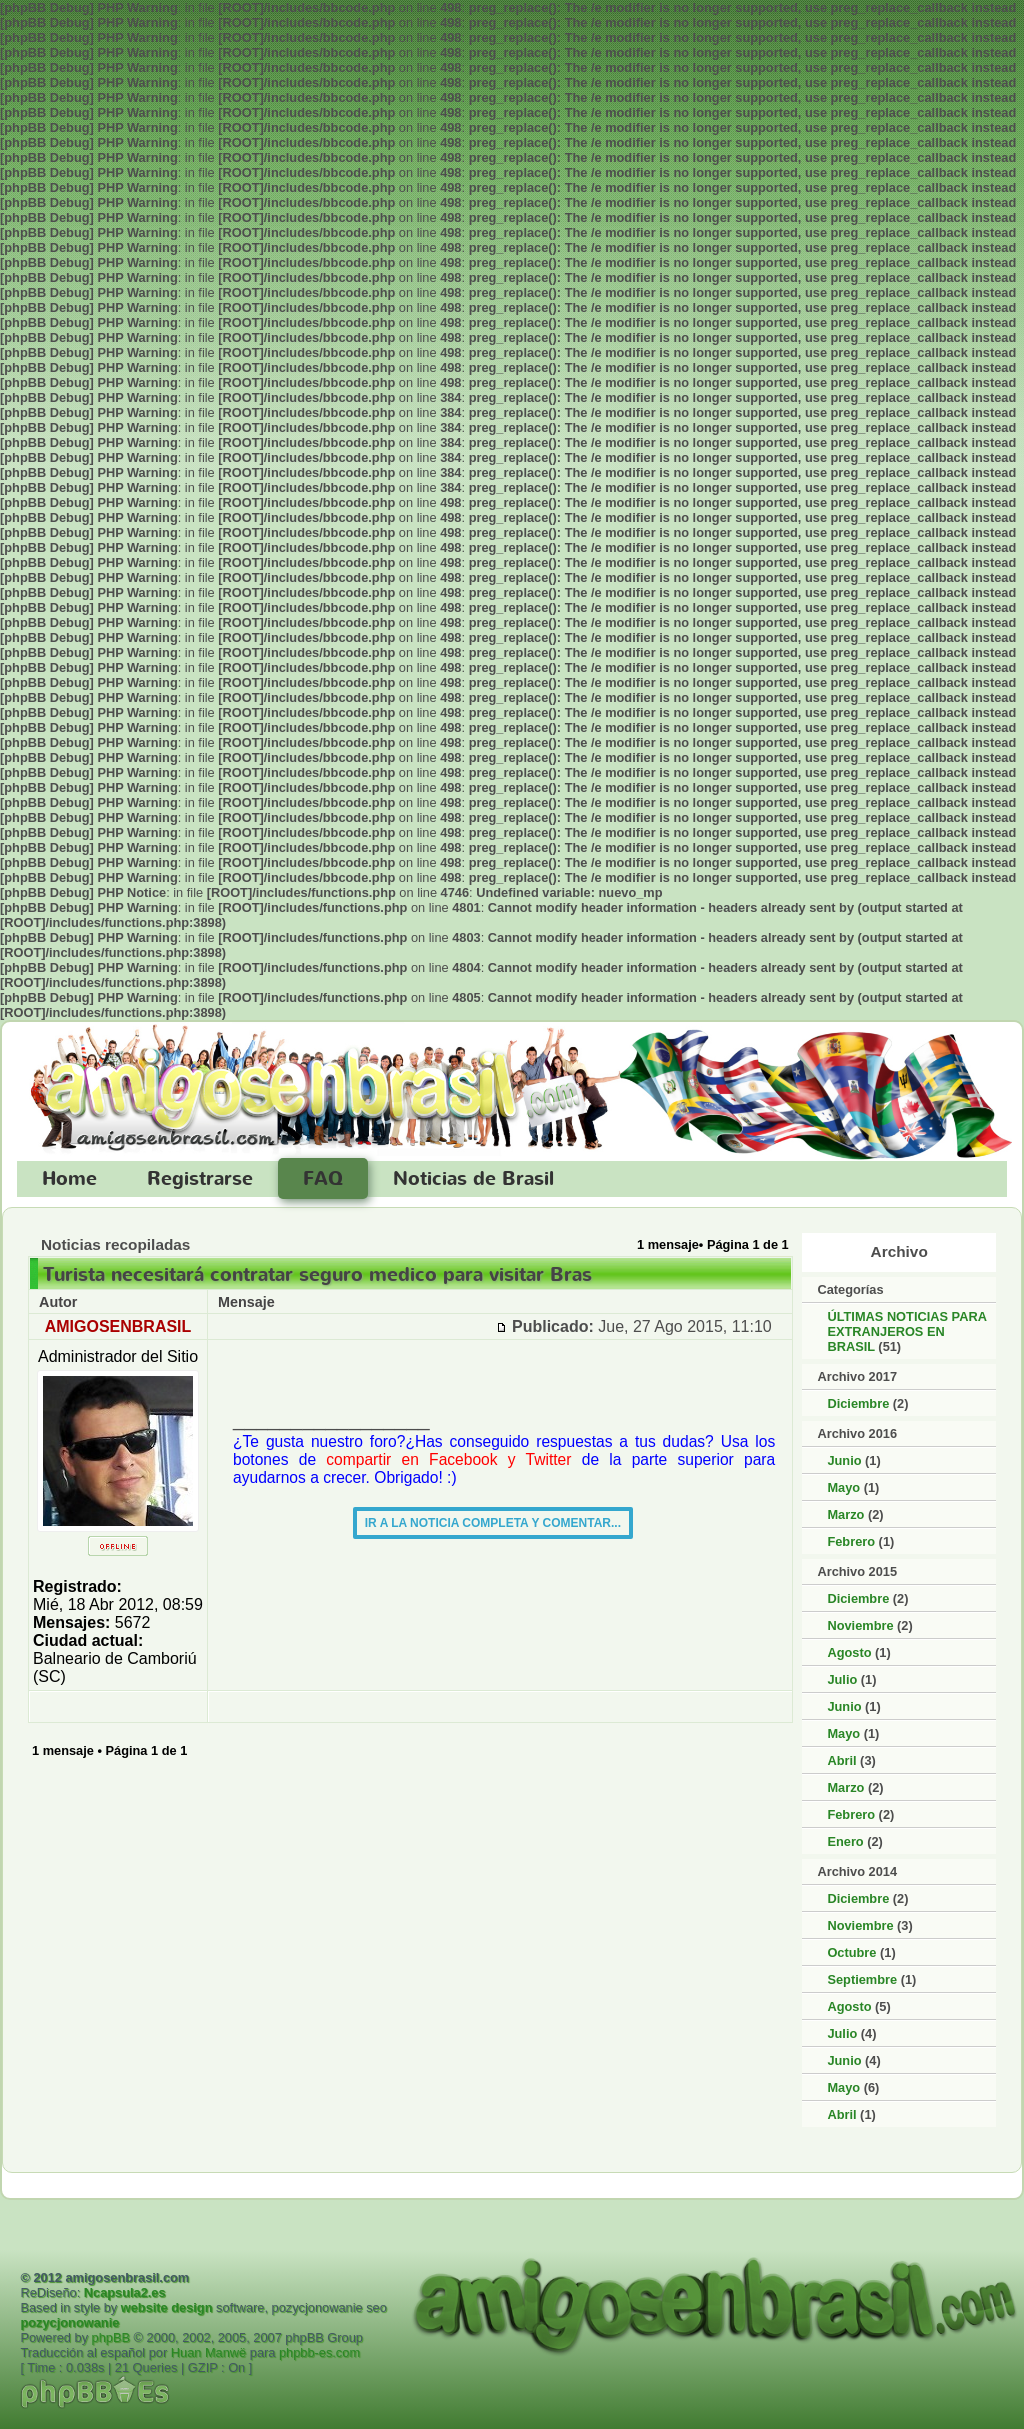  Describe the element at coordinates (906, 1331) in the screenshot. I see `ÚLTIMAS NOTICIAS PARA EXTRANJEROS EN BRASIL` at that location.